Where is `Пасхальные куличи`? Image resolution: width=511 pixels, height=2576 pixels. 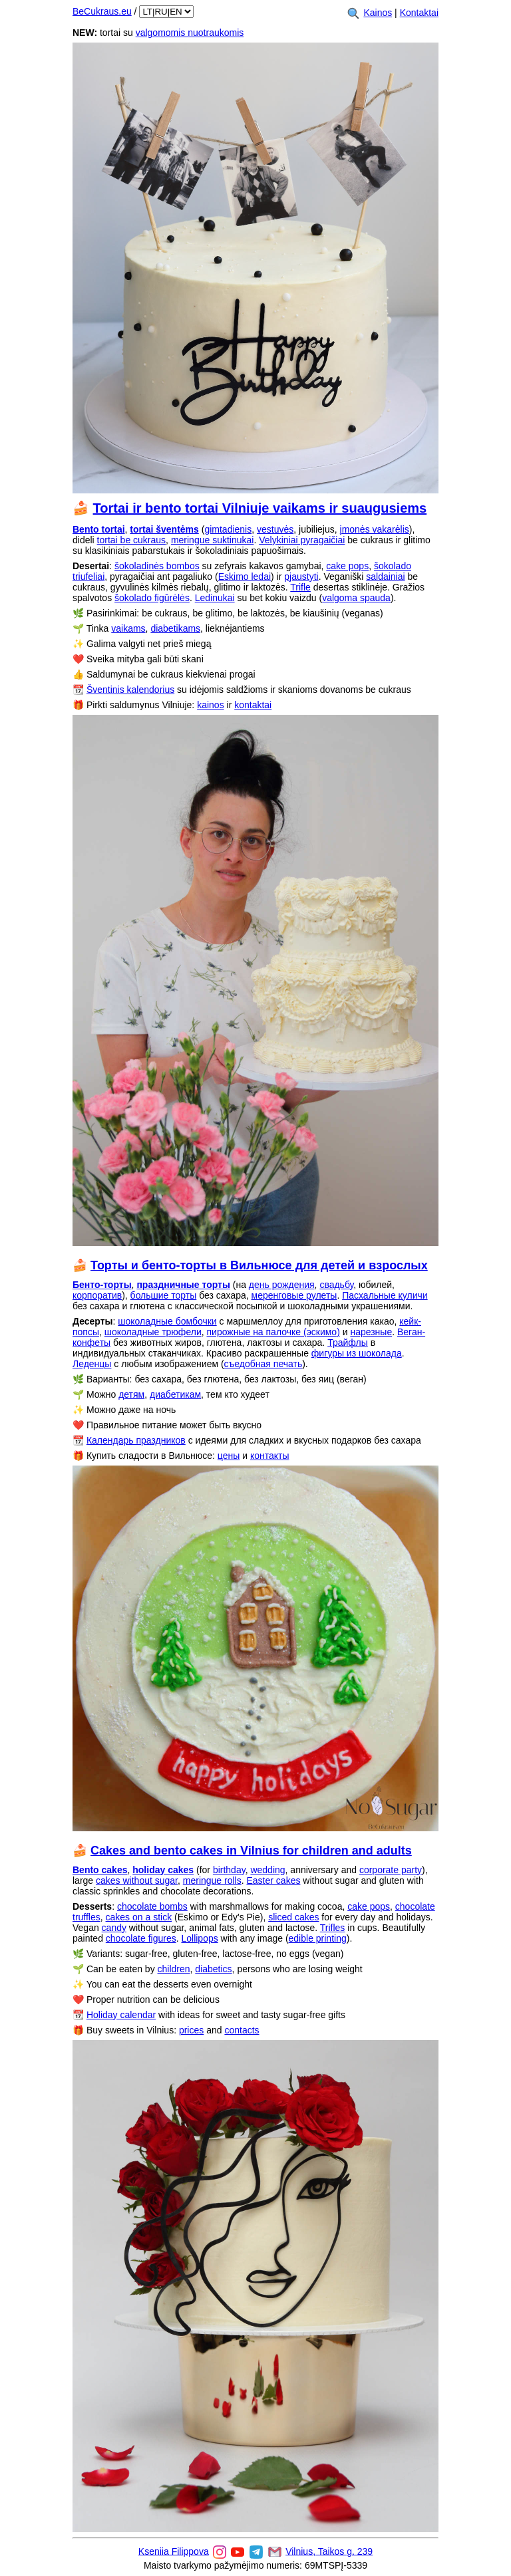 Пасхальные куличи is located at coordinates (385, 1295).